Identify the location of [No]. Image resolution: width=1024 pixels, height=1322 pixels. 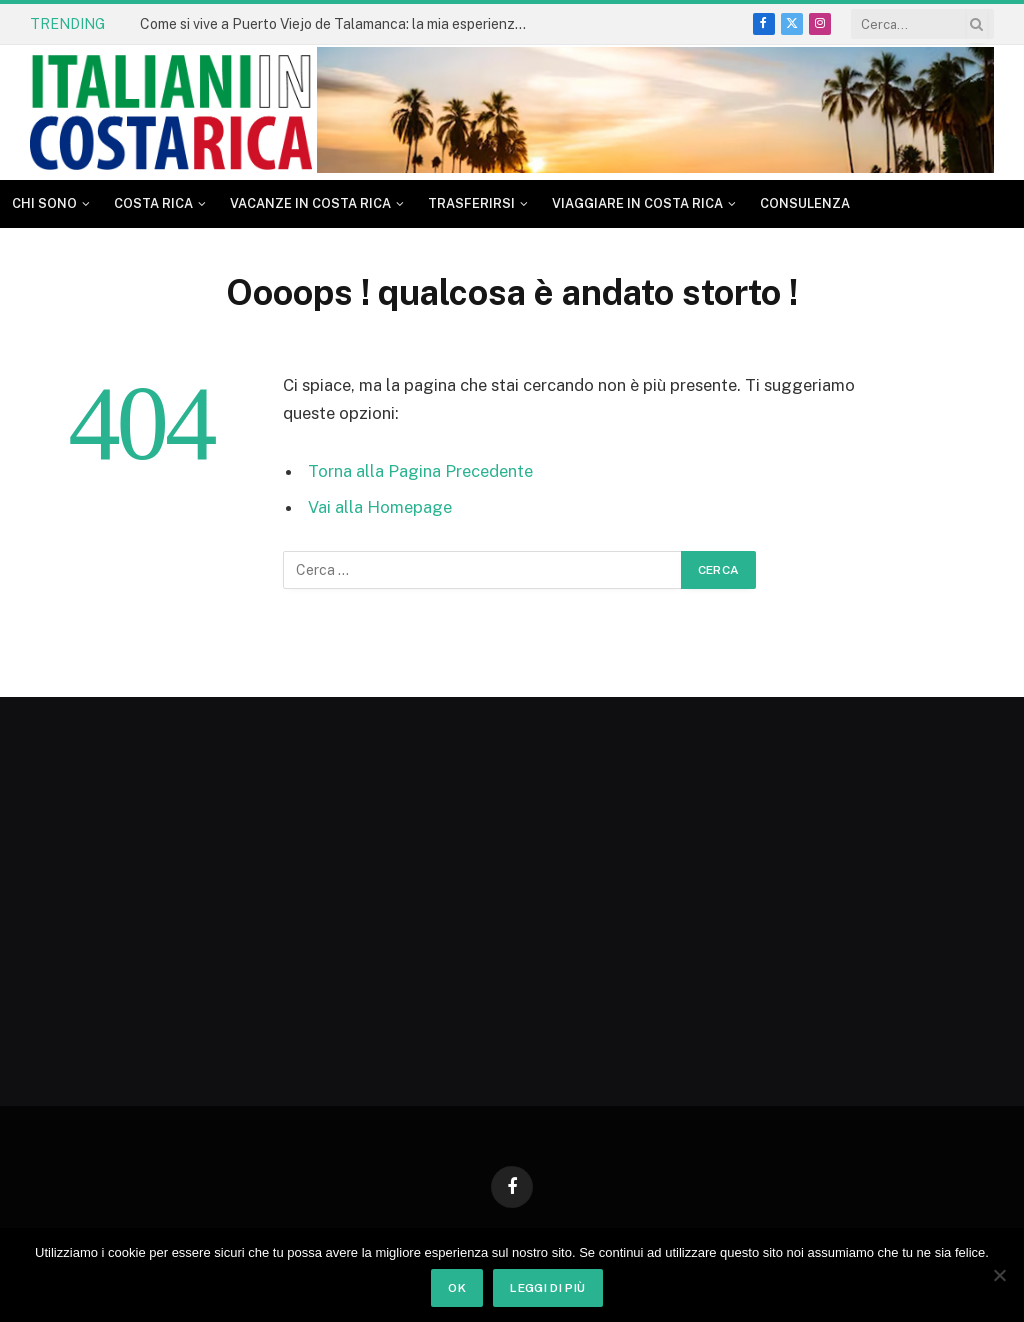
(999, 1275).